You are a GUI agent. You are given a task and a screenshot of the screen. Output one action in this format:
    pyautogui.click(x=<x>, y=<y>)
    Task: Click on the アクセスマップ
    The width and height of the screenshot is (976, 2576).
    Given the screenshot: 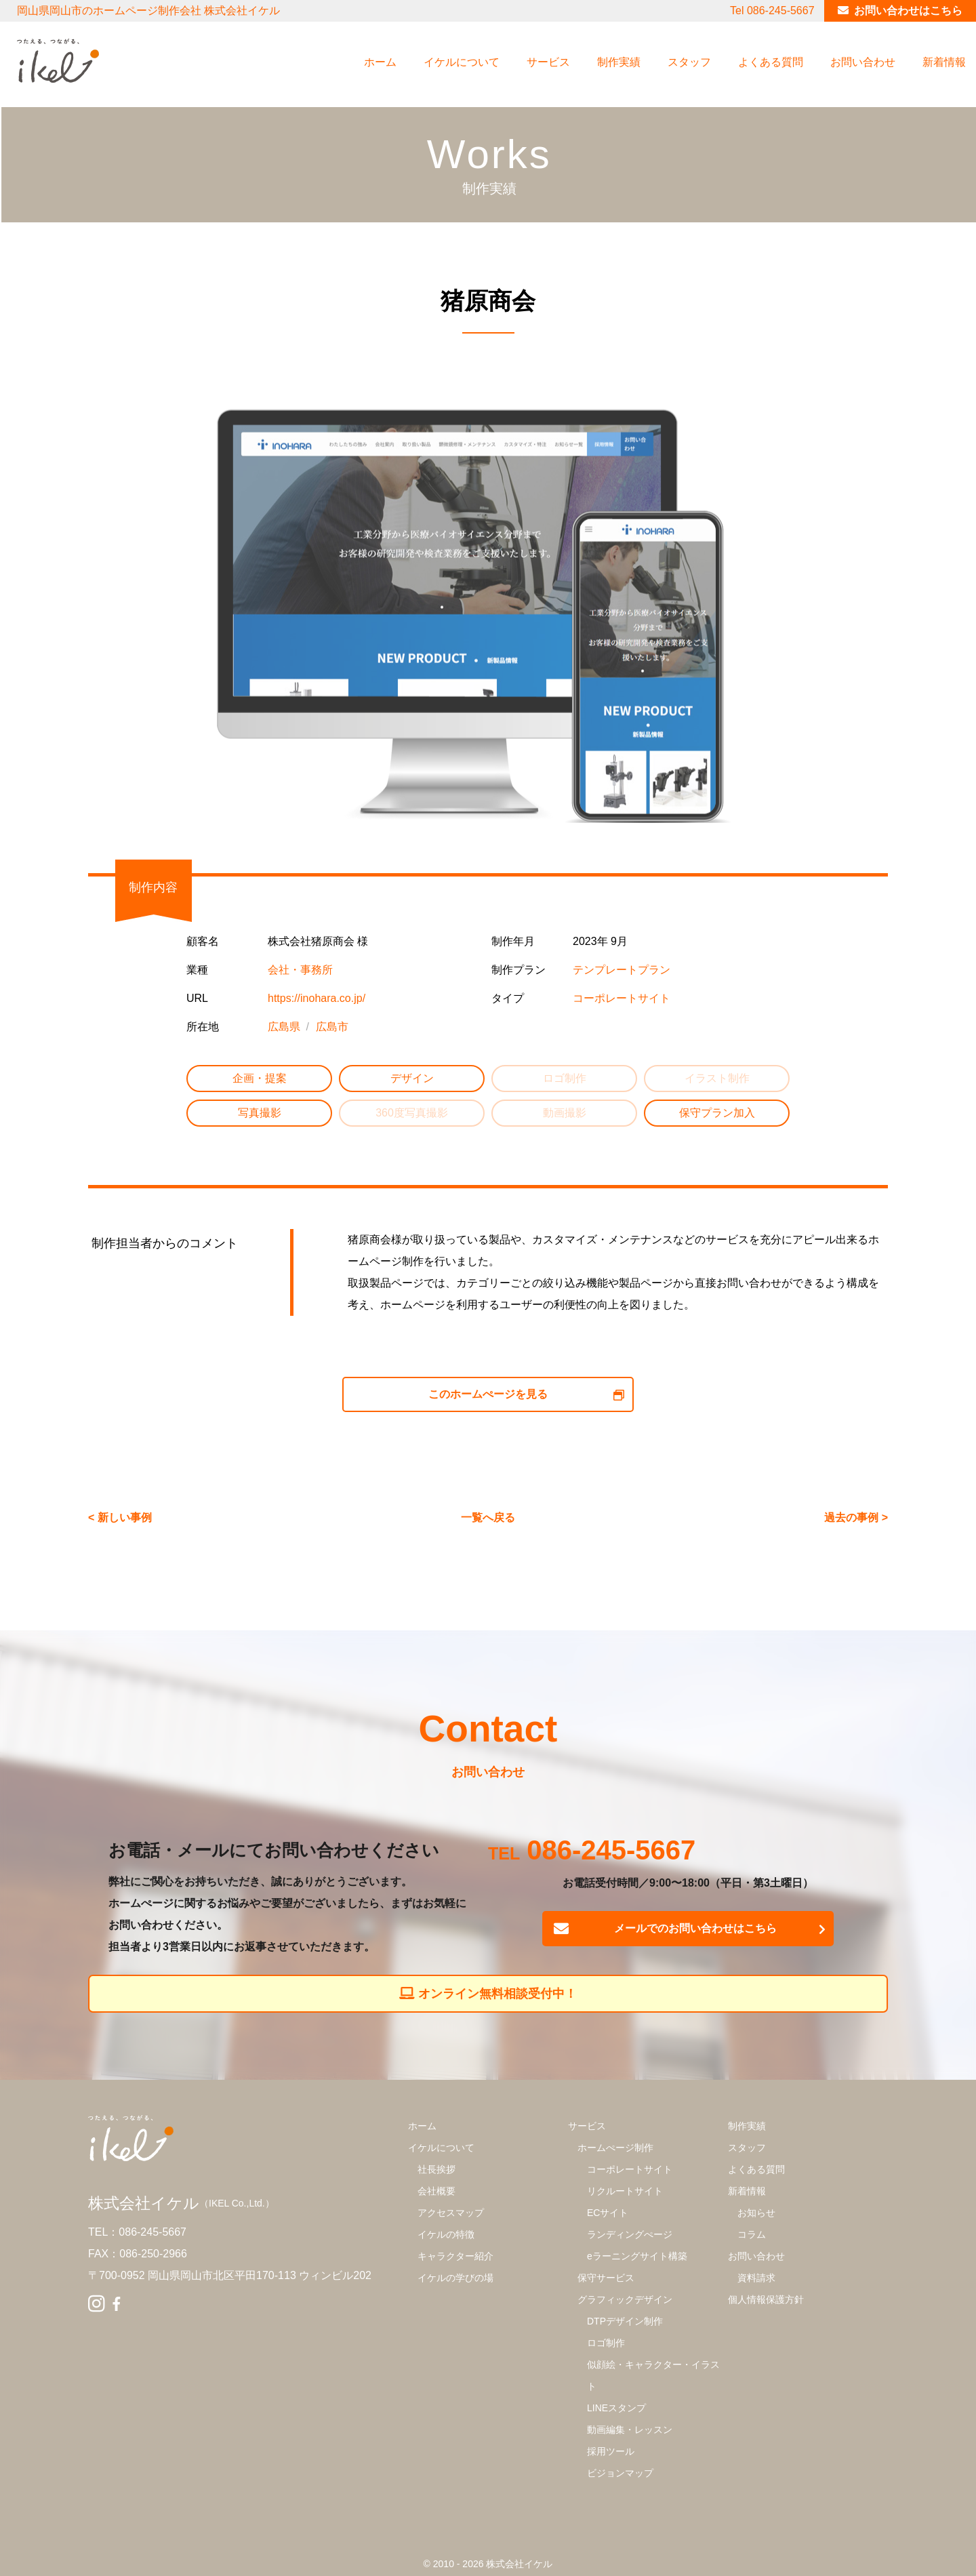 What is the action you would take?
    pyautogui.click(x=451, y=2212)
    